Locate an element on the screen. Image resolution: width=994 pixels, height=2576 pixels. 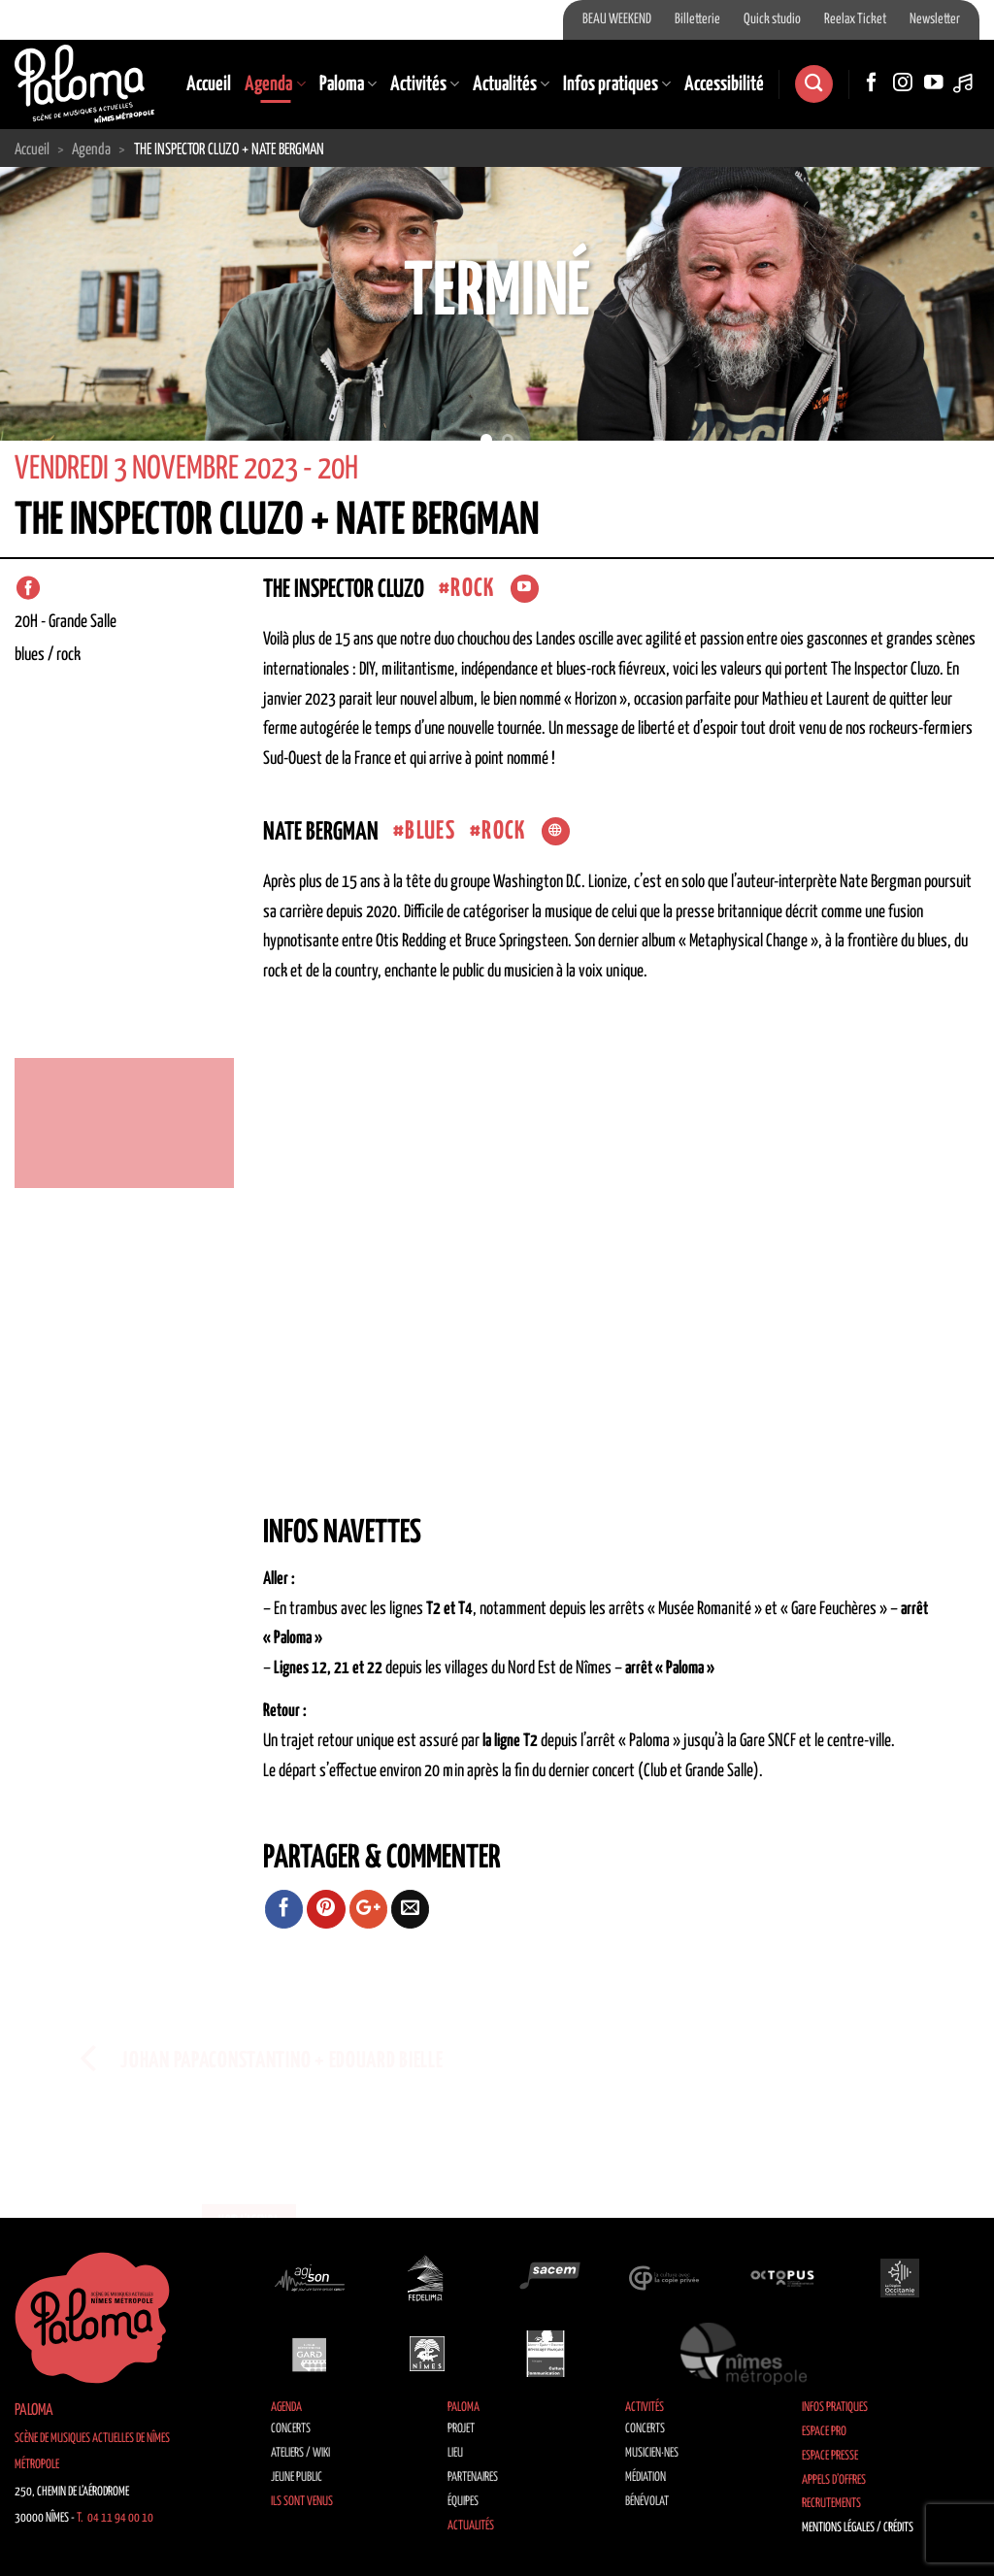
Médiation is located at coordinates (645, 2477).